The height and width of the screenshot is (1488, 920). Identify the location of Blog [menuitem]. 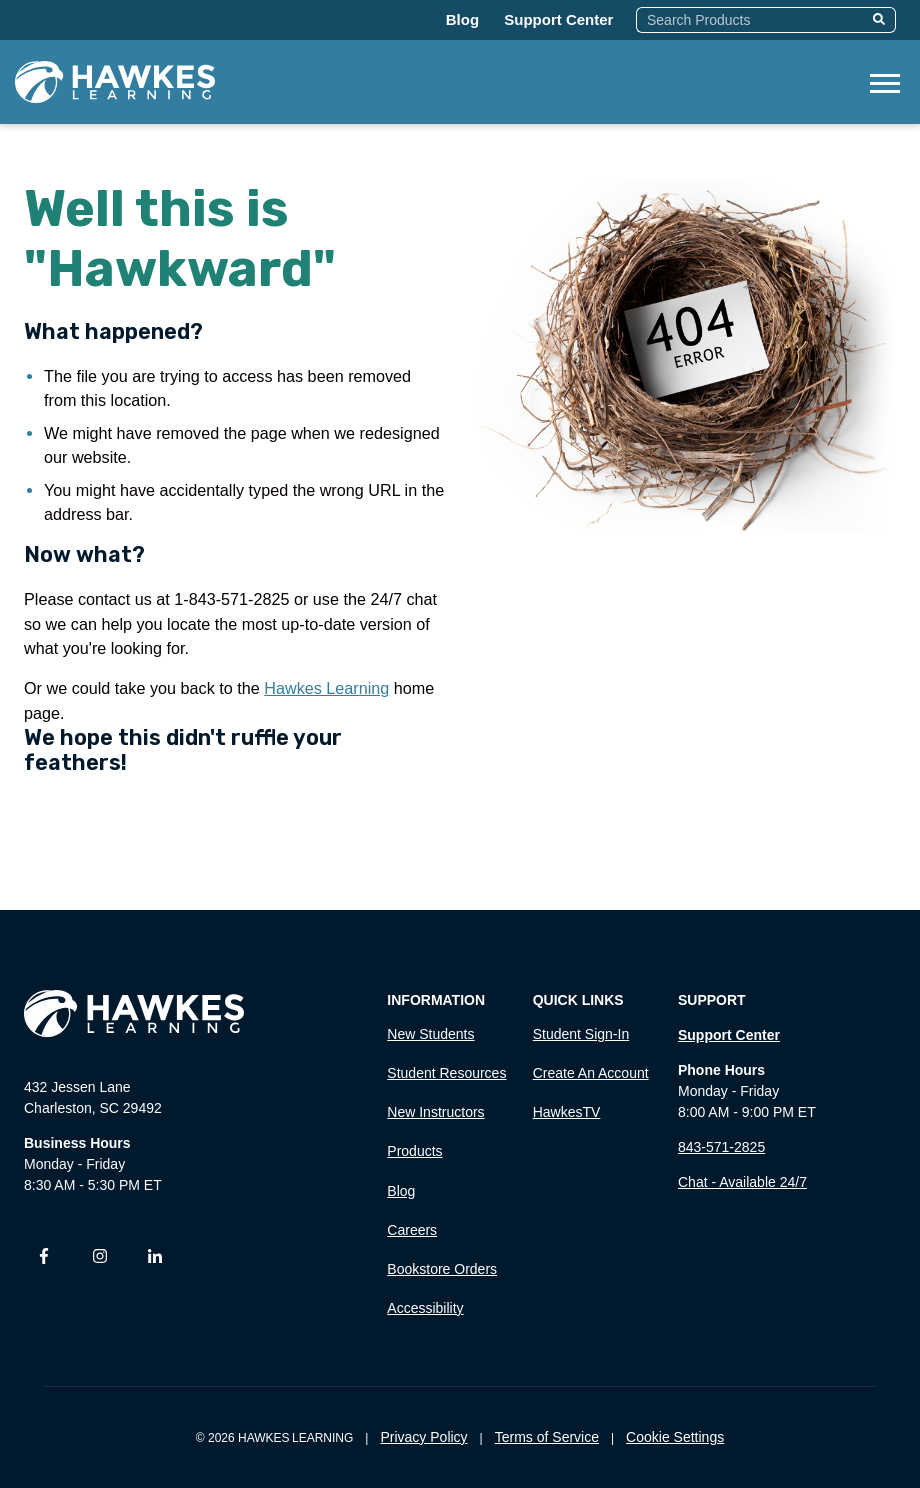
(401, 1191).